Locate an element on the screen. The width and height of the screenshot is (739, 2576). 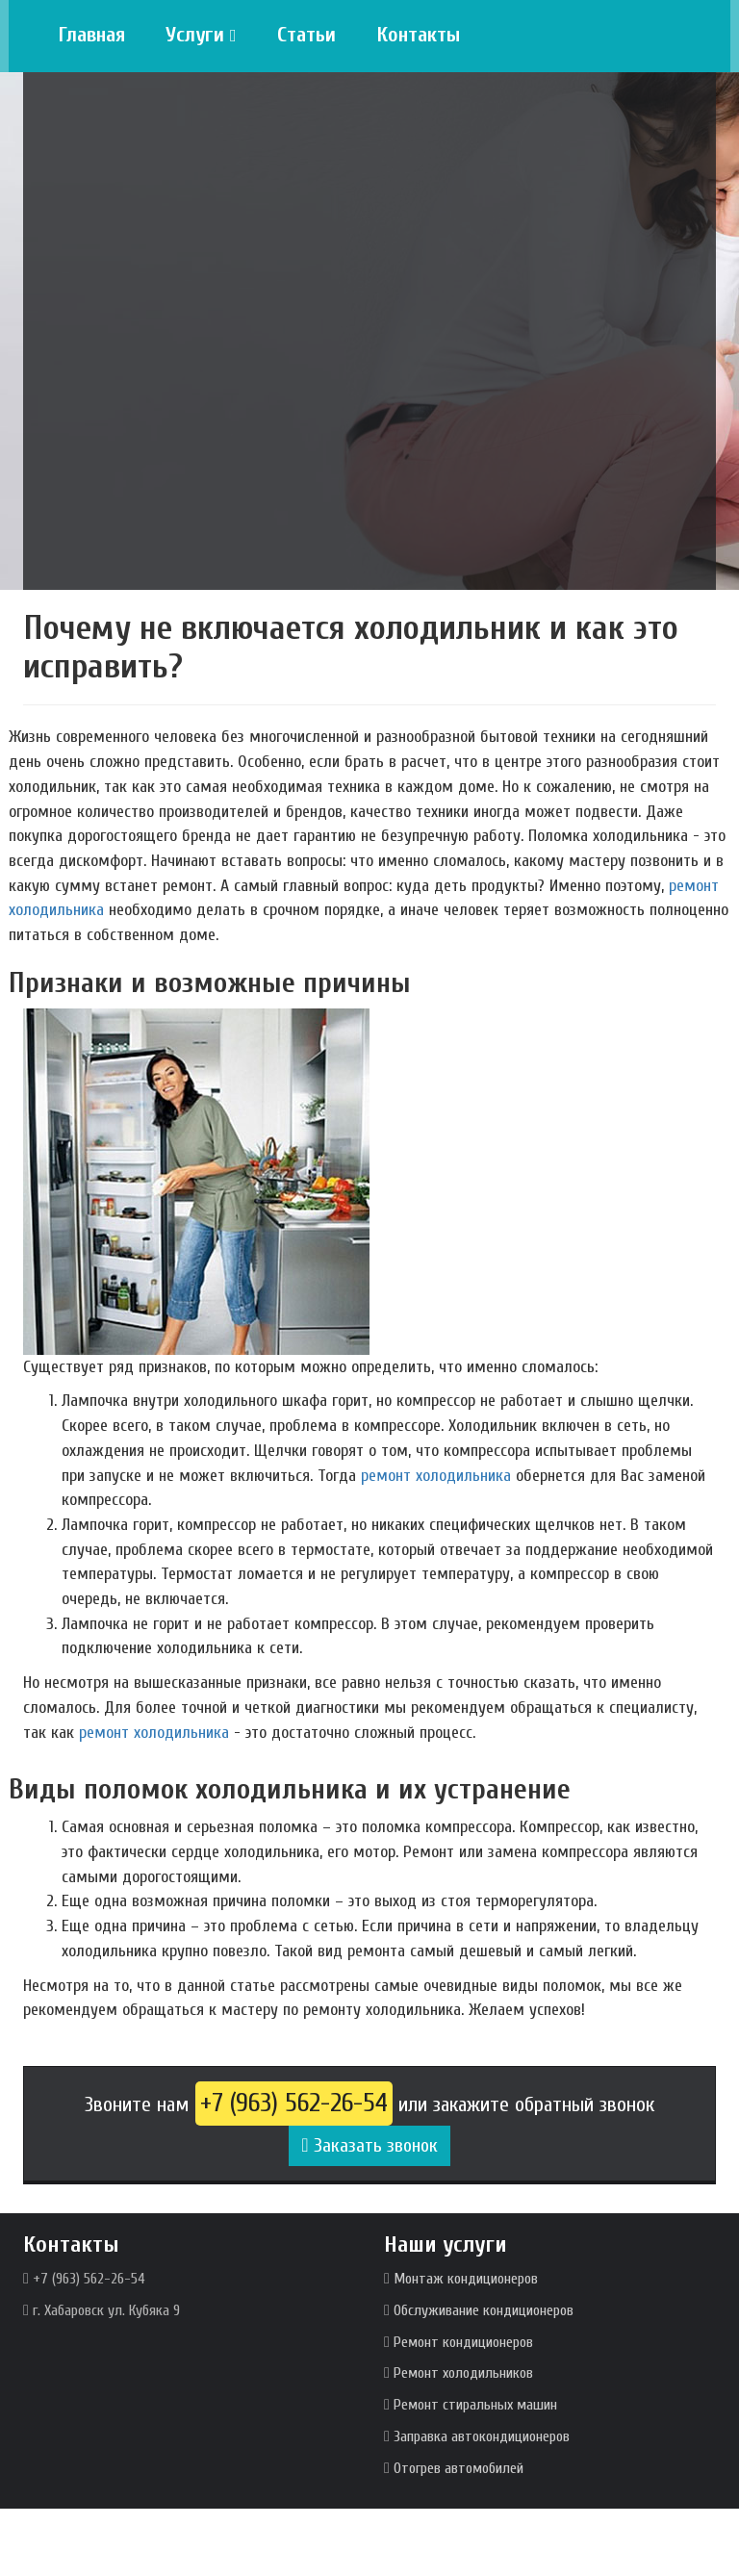
Статьи is located at coordinates (306, 34).